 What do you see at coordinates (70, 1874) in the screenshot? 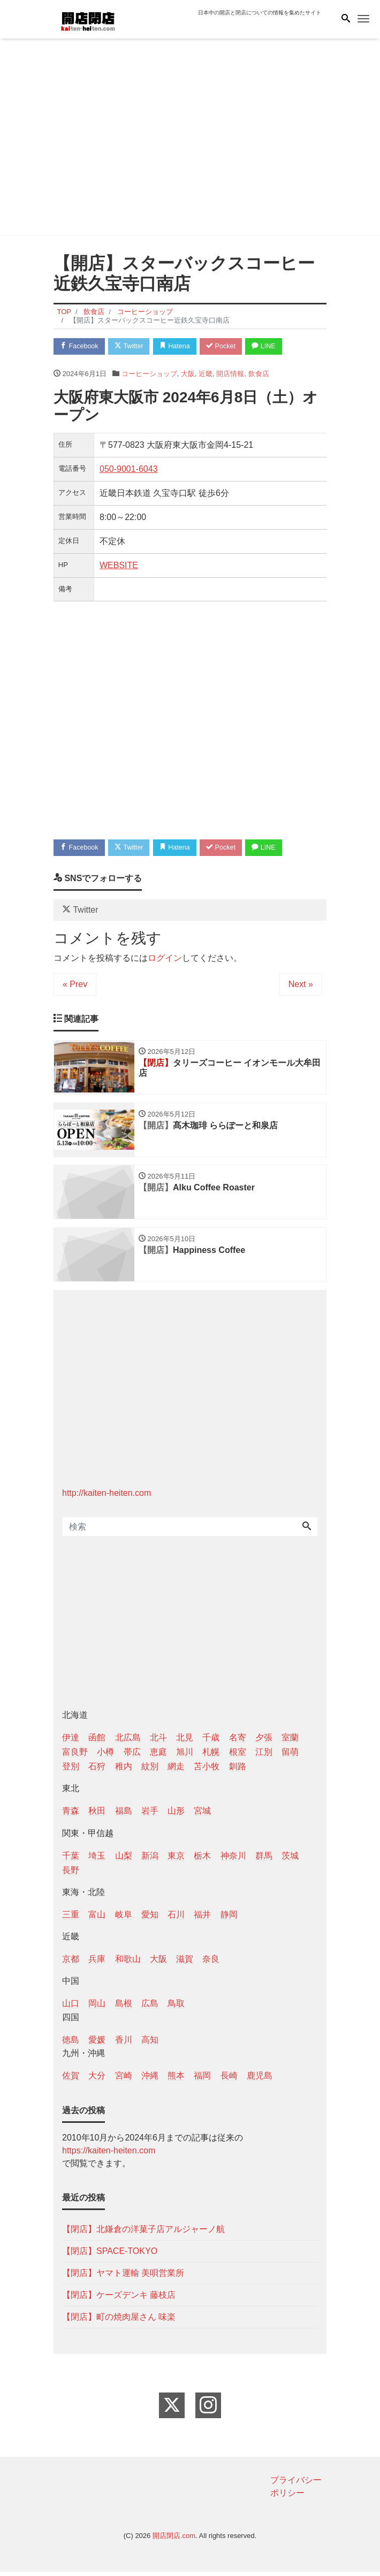
I see `長野` at bounding box center [70, 1874].